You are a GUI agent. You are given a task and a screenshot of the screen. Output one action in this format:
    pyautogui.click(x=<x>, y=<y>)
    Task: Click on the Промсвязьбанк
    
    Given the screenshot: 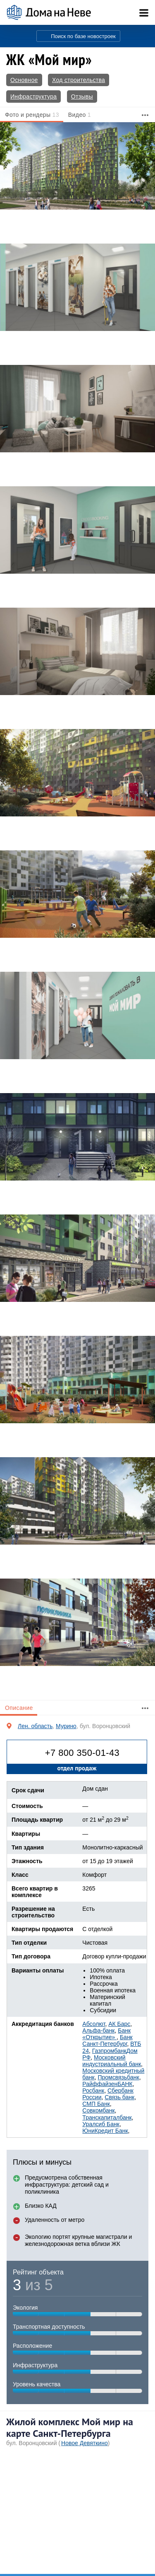 What is the action you would take?
    pyautogui.click(x=118, y=2077)
    